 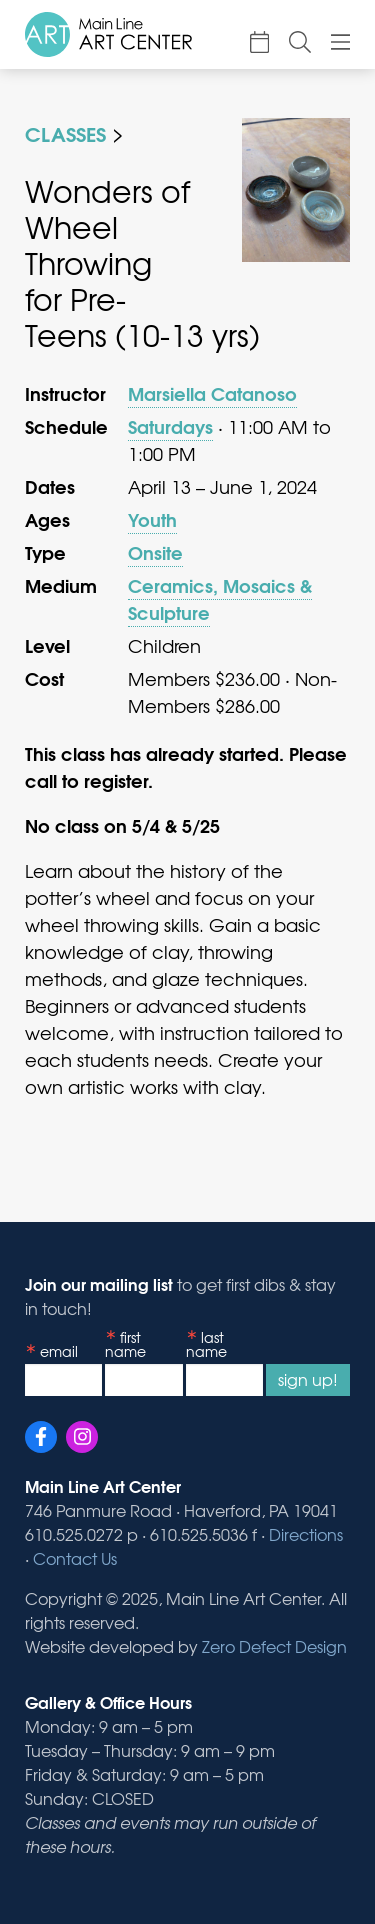 I want to click on Sign Up!, so click(x=308, y=1379).